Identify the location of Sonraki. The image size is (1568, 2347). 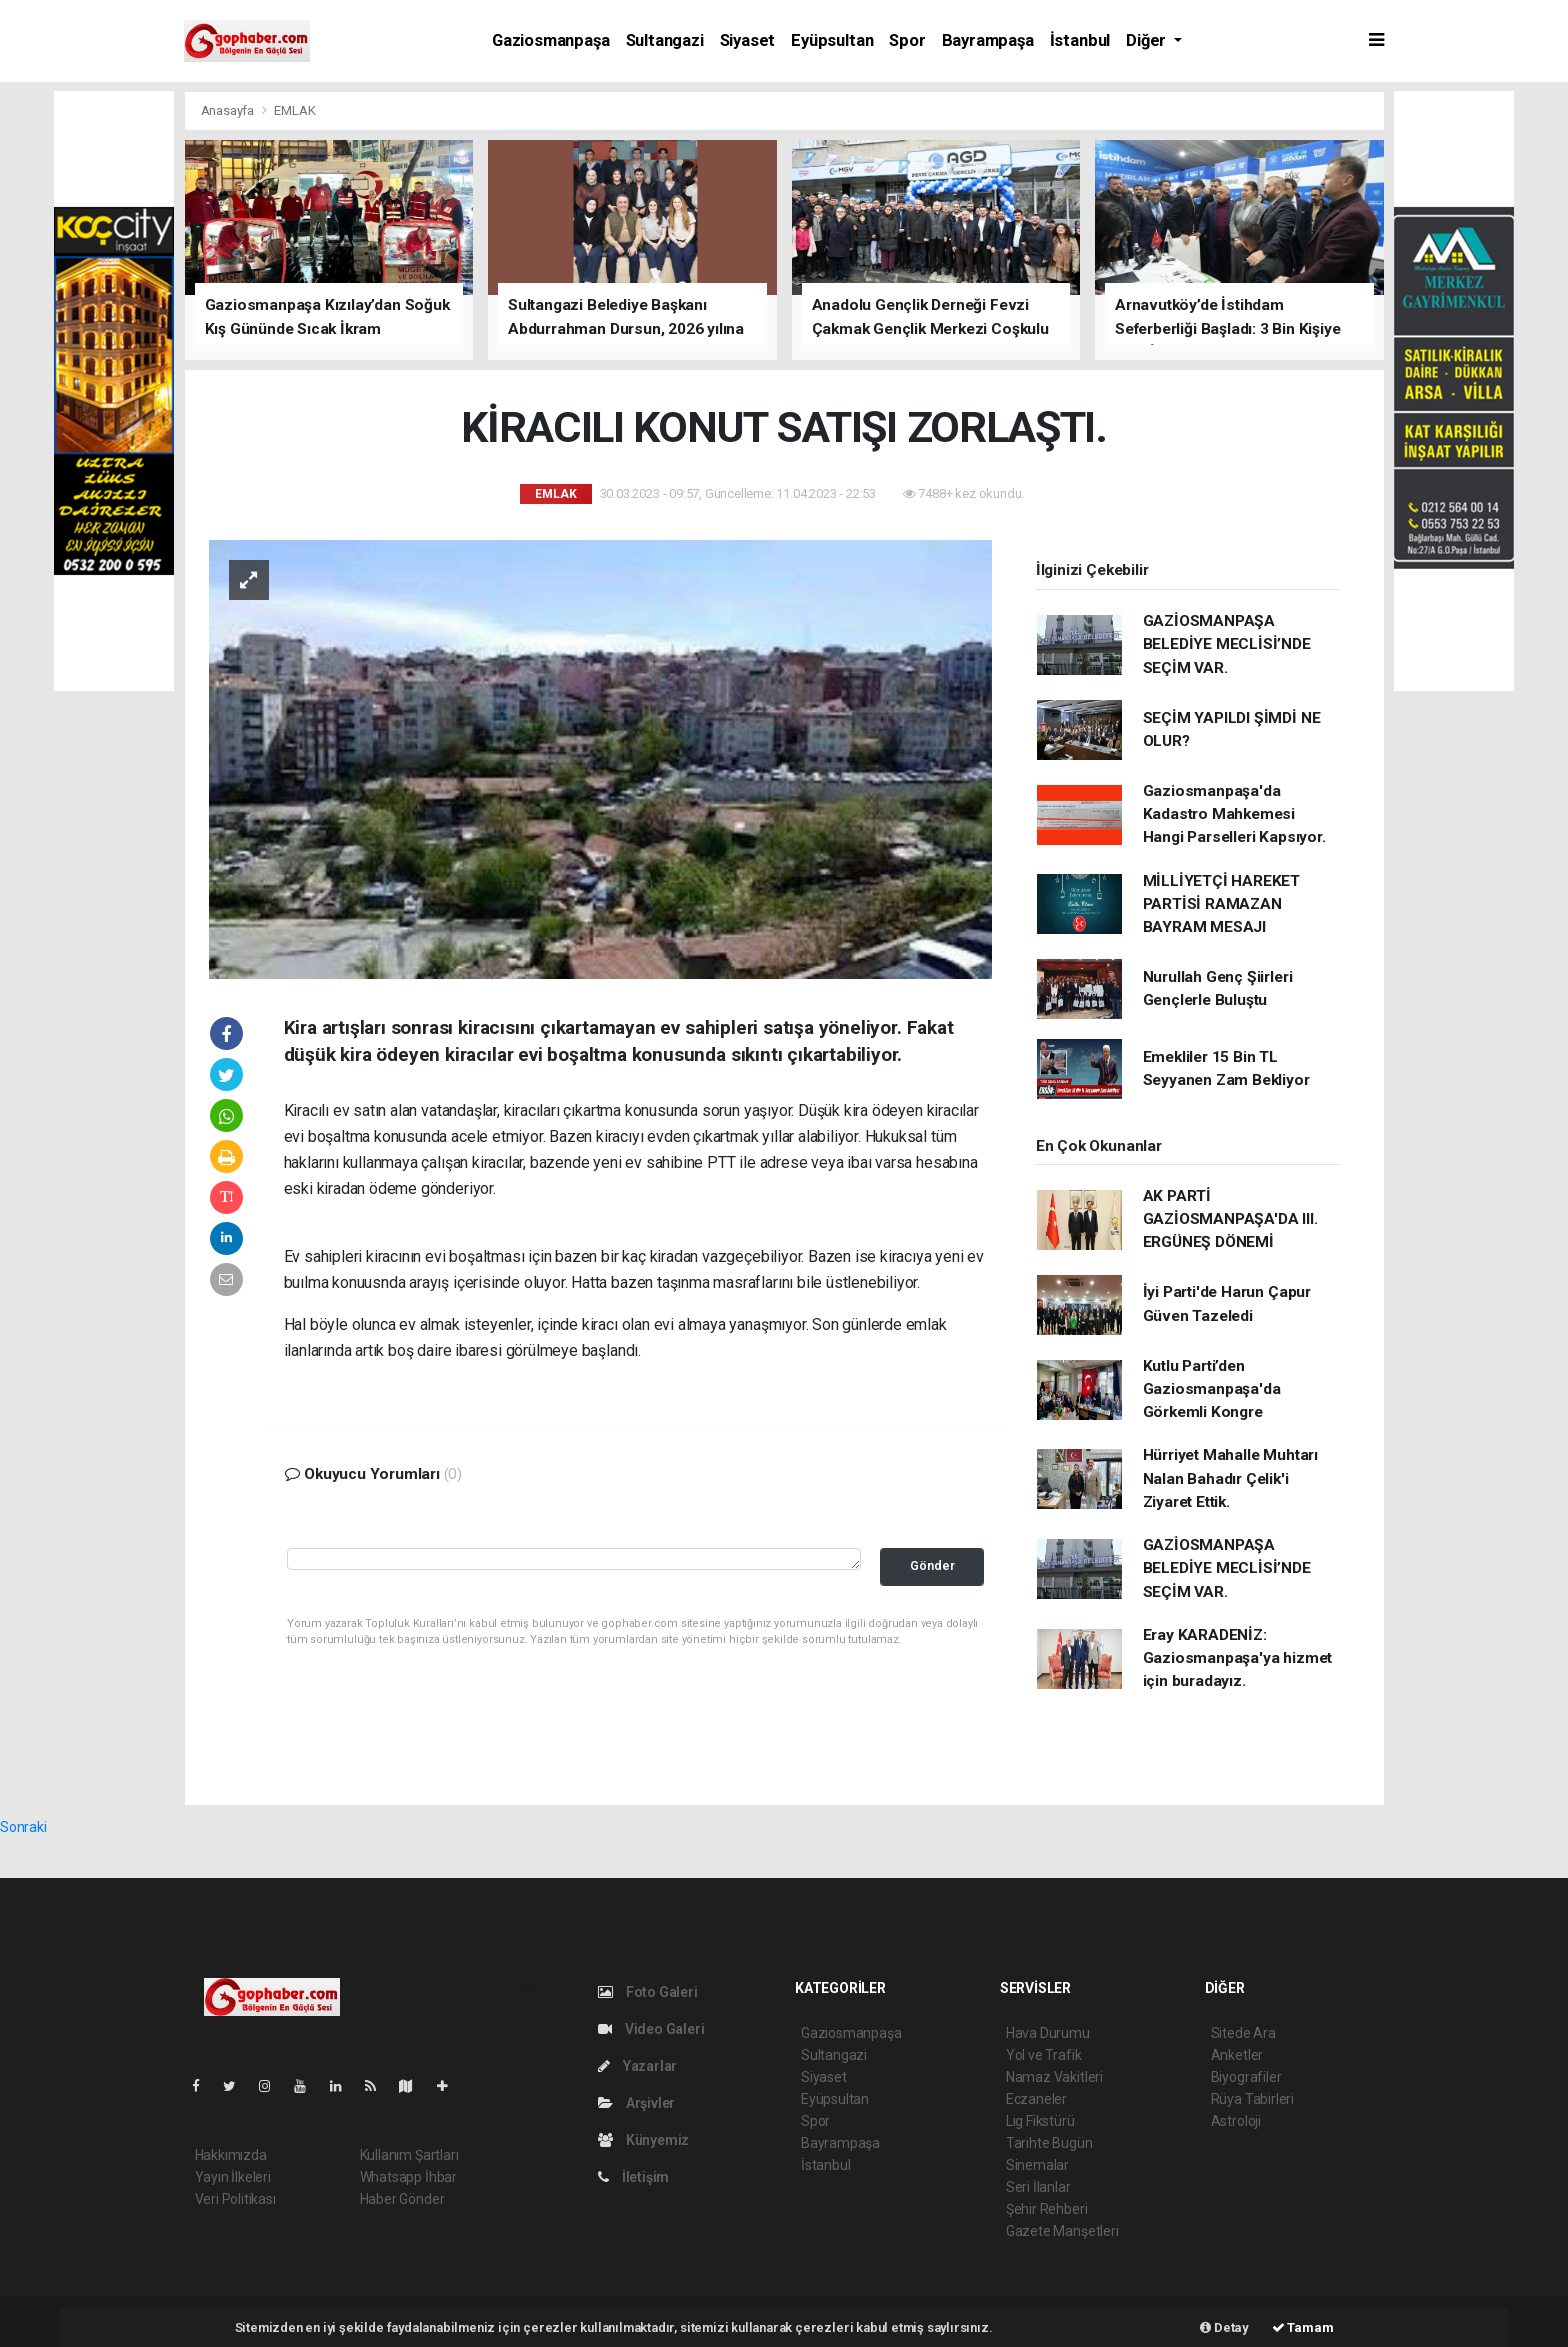
(23, 1827).